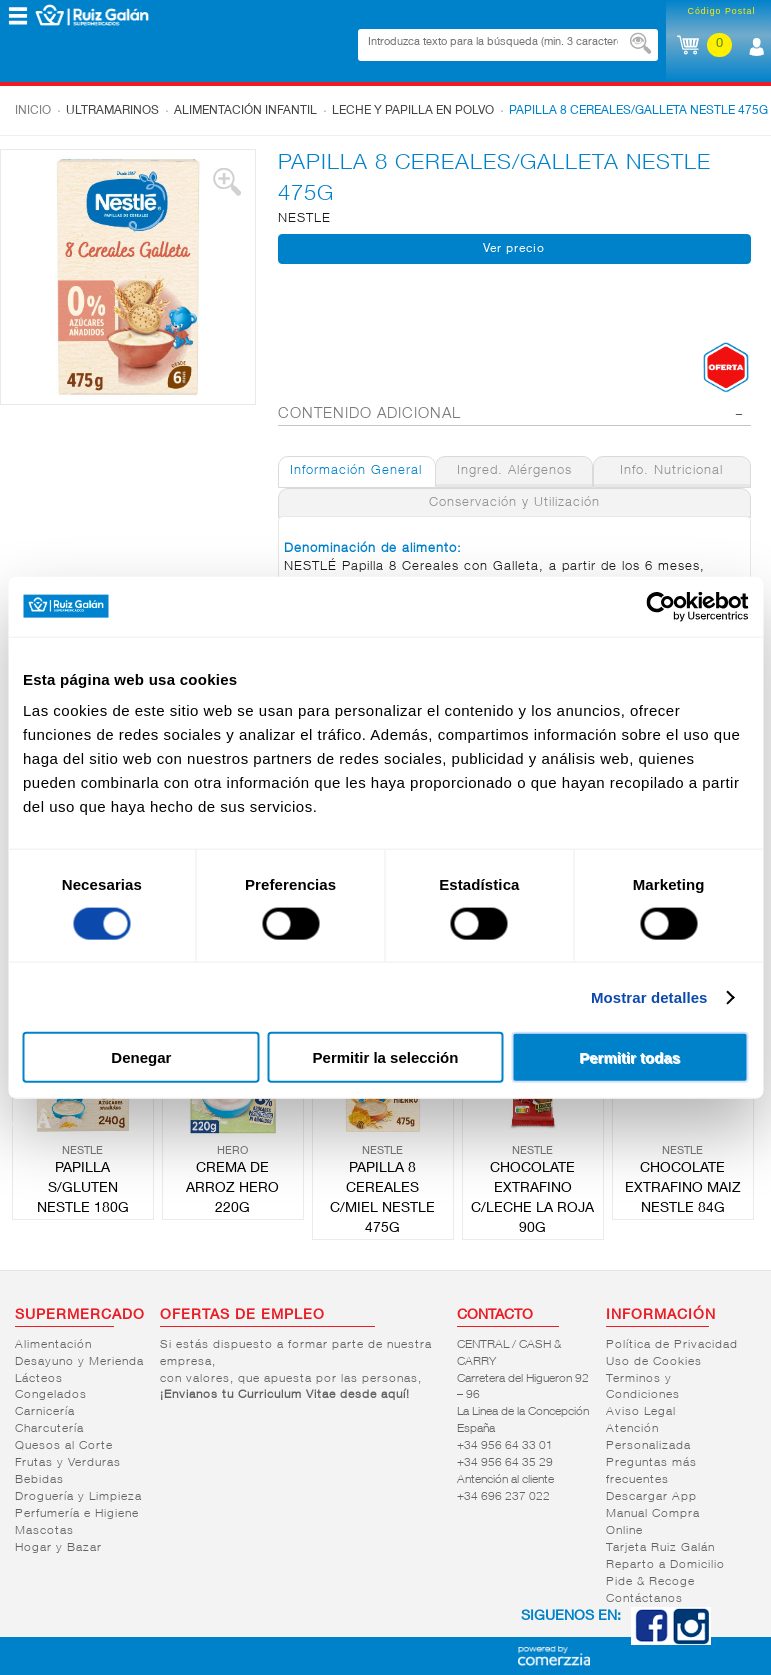 This screenshot has height=1675, width=771. I want to click on Permitir la selección, so click(386, 1057).